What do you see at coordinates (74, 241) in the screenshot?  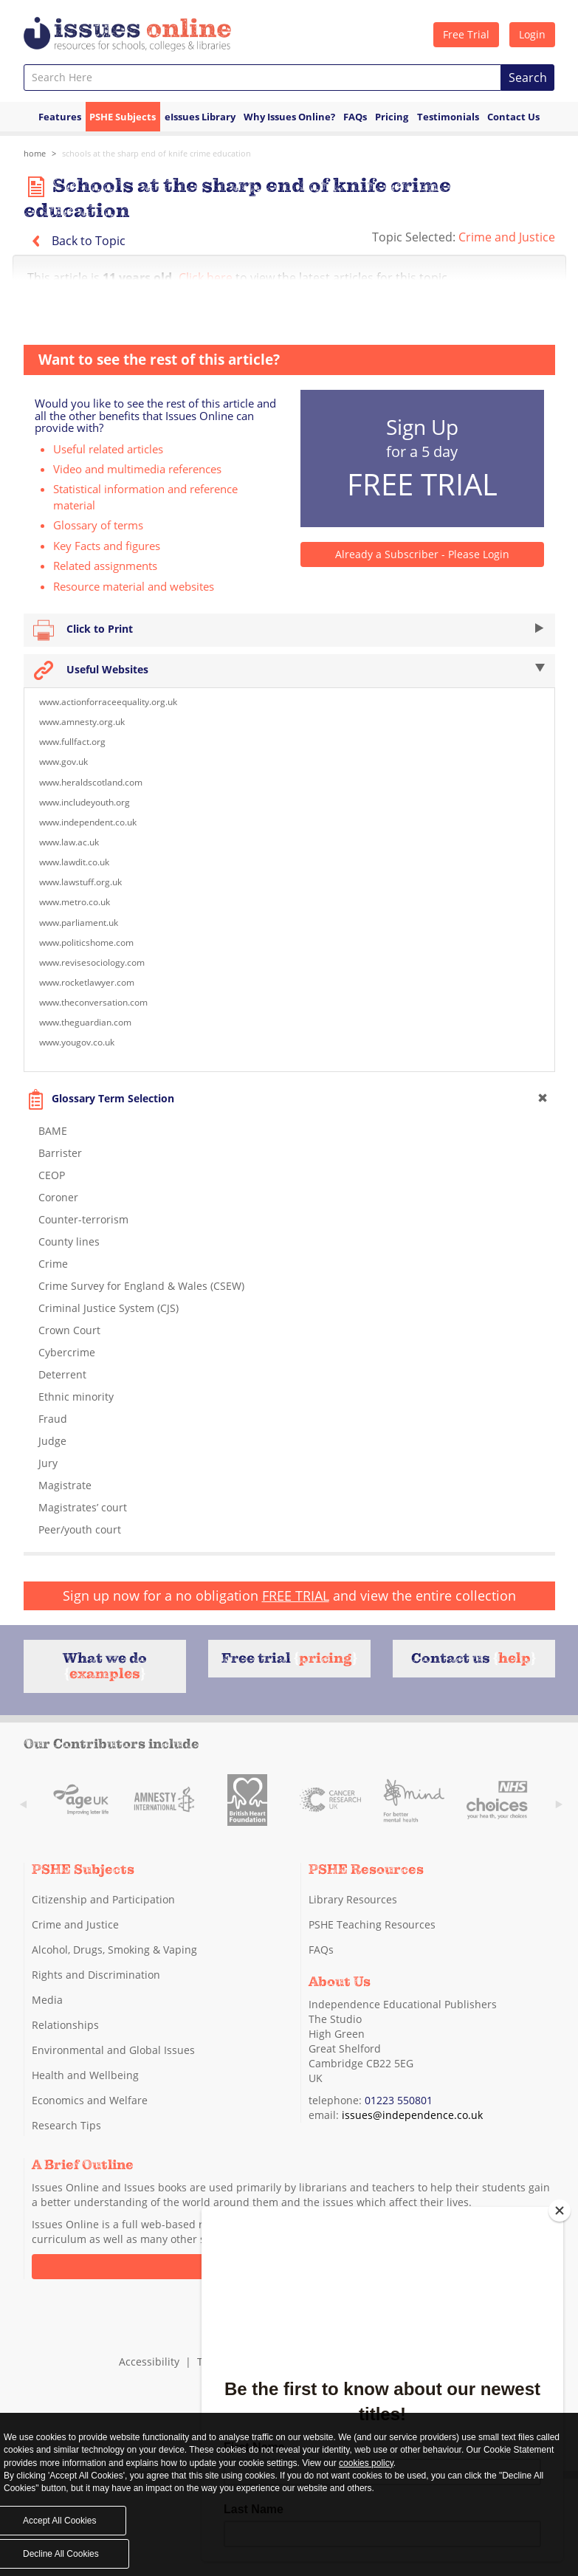 I see `Back to Topic` at bounding box center [74, 241].